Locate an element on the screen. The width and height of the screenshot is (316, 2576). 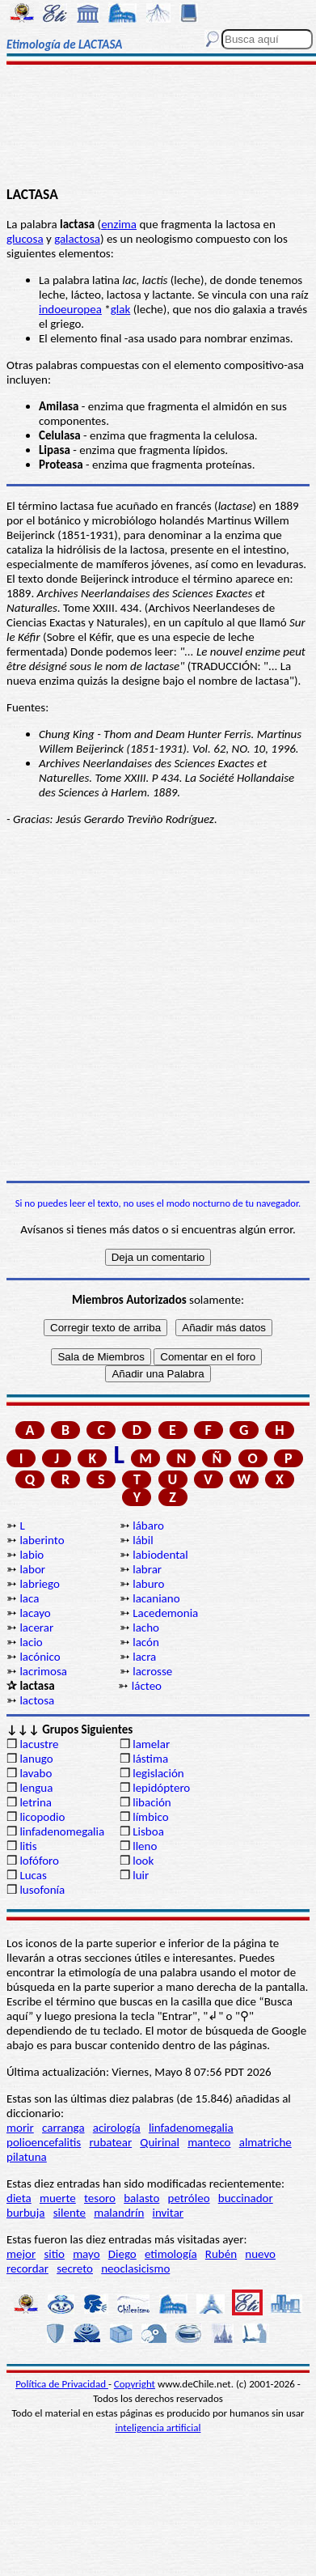
lepidóptero is located at coordinates (161, 1787).